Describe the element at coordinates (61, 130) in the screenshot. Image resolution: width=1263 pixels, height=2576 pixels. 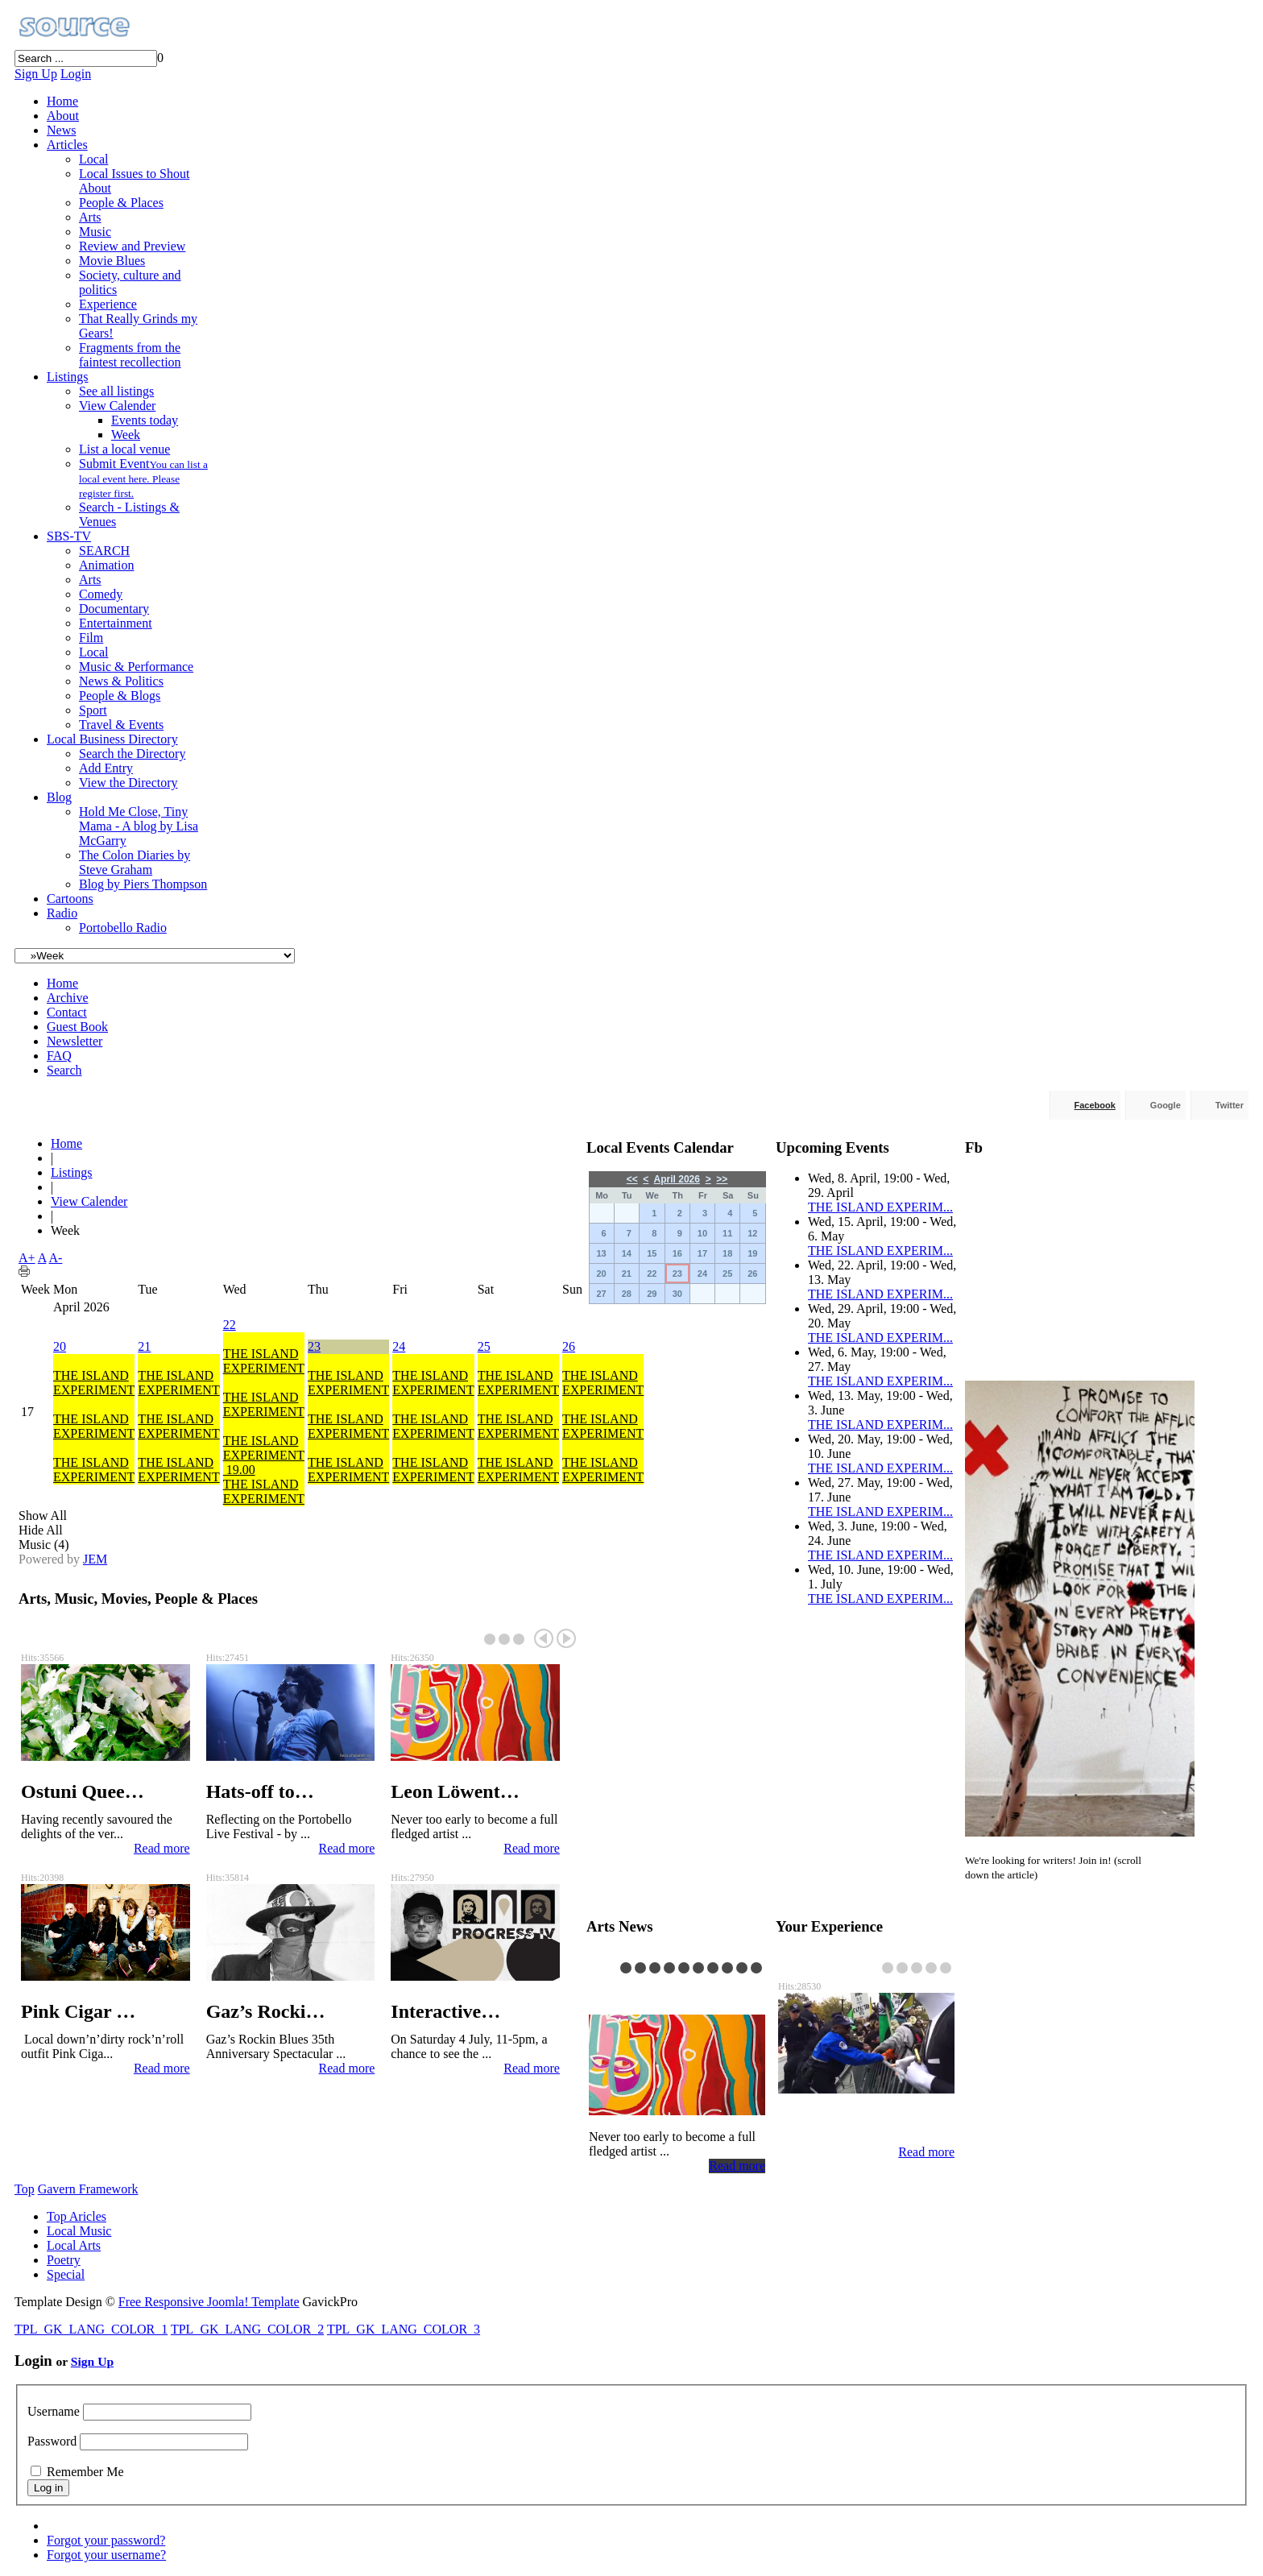
I see `News` at that location.